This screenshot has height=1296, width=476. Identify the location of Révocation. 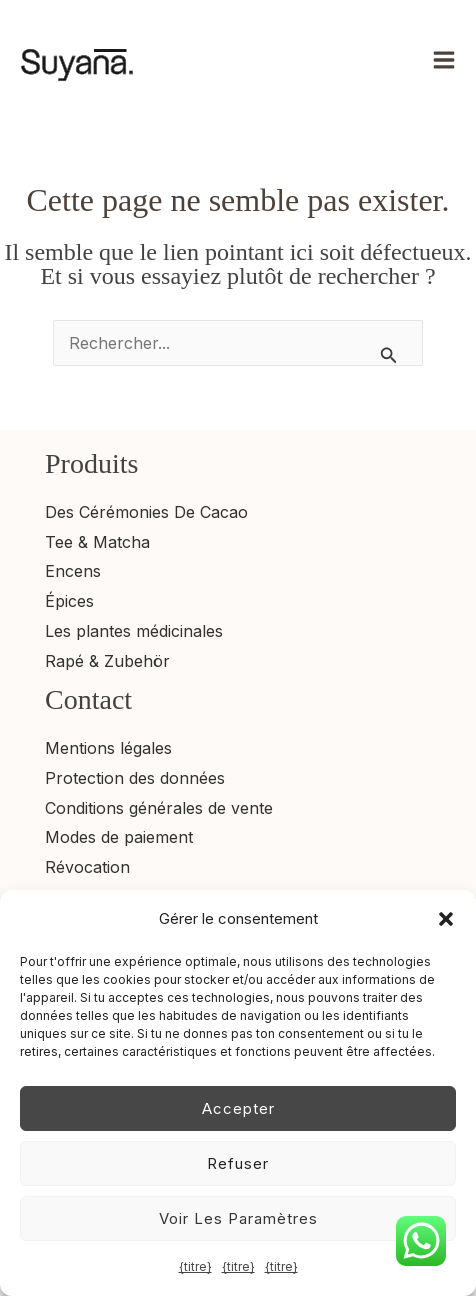
(87, 867).